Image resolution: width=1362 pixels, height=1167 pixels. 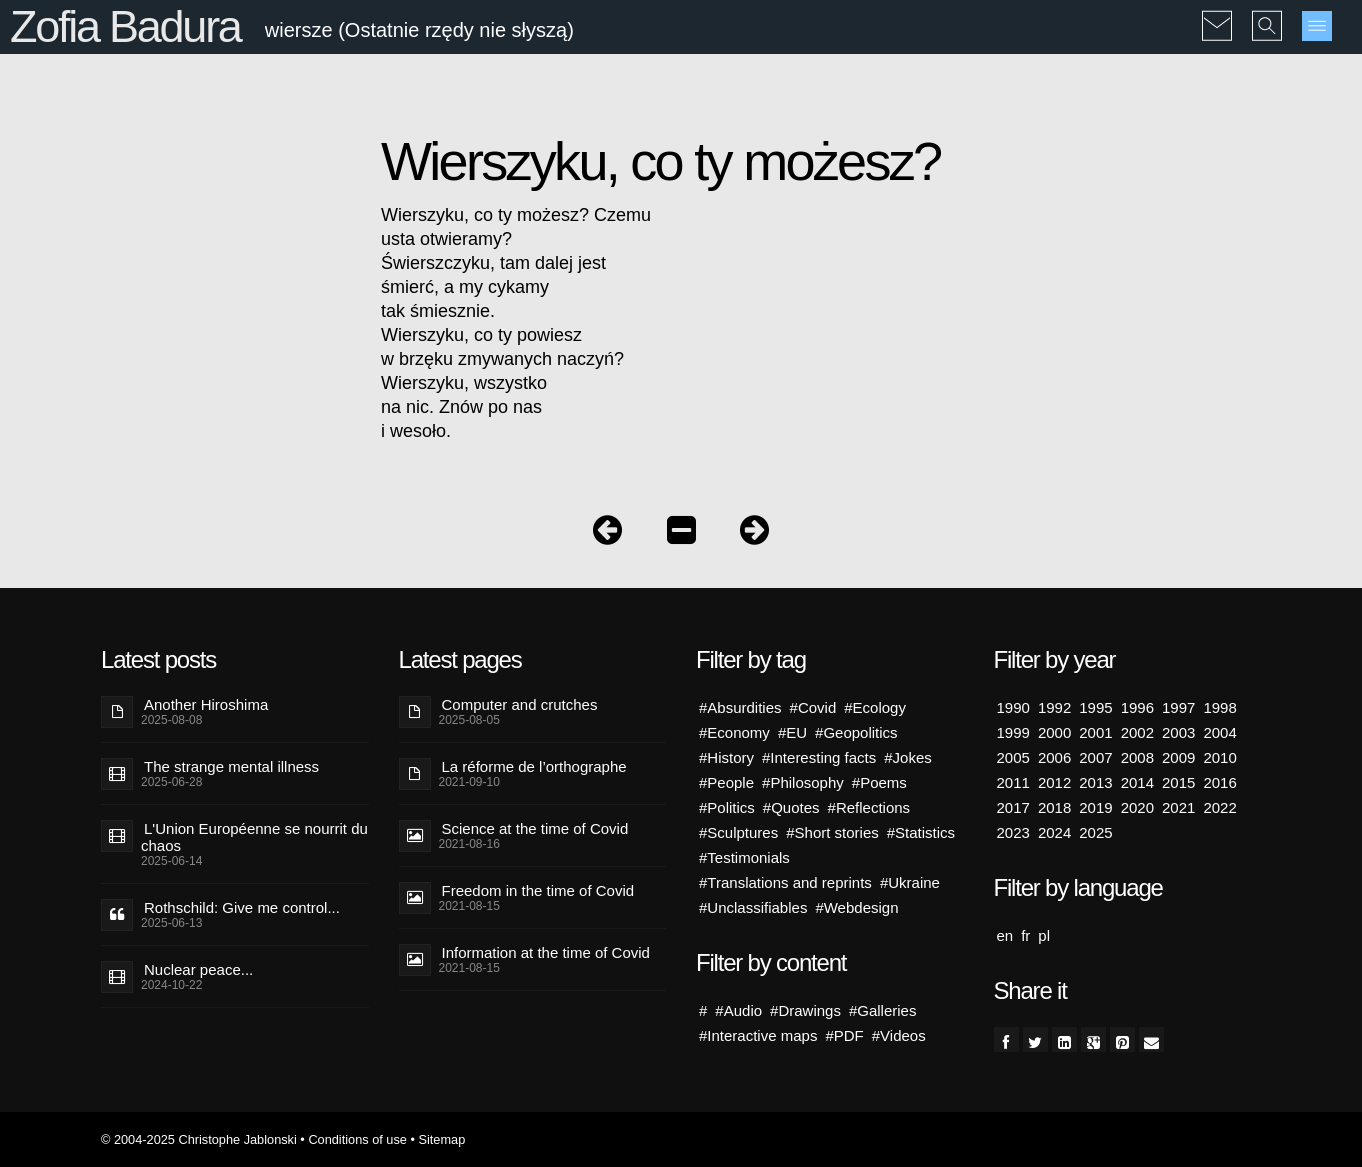 I want to click on #Philosophy, so click(x=803, y=782).